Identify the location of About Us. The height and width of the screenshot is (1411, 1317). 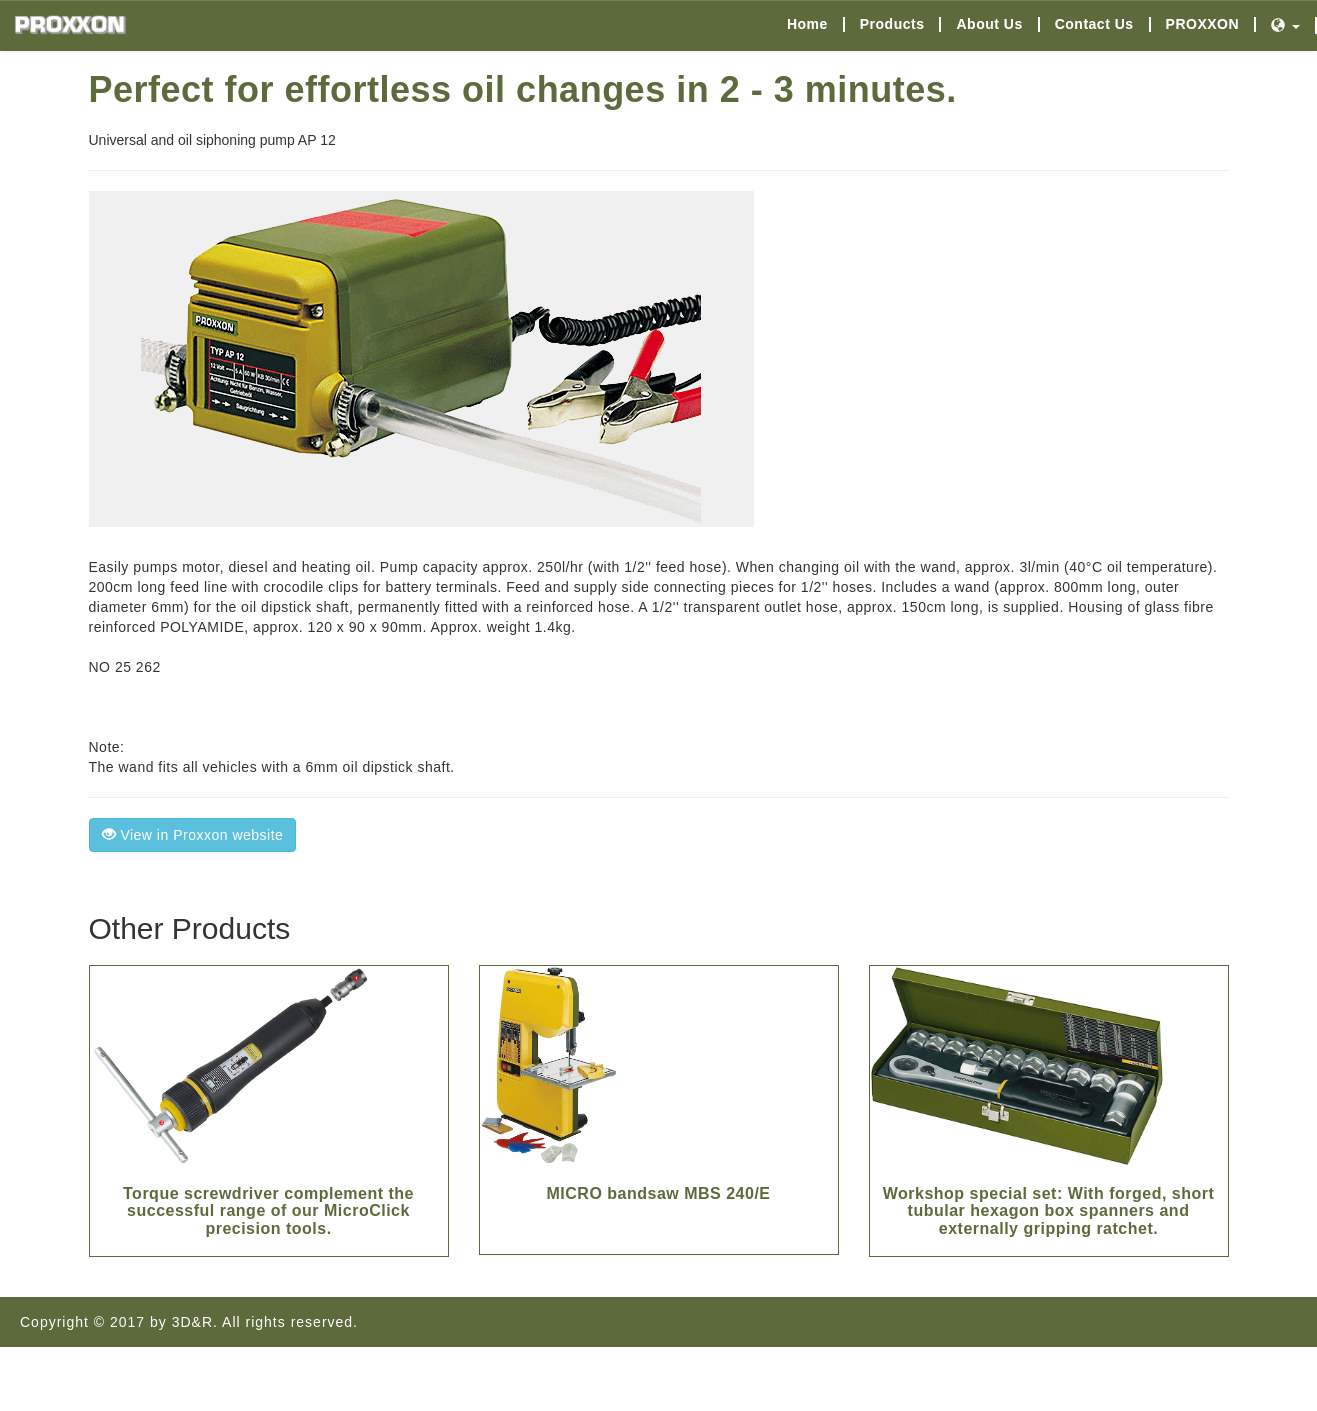
(989, 24).